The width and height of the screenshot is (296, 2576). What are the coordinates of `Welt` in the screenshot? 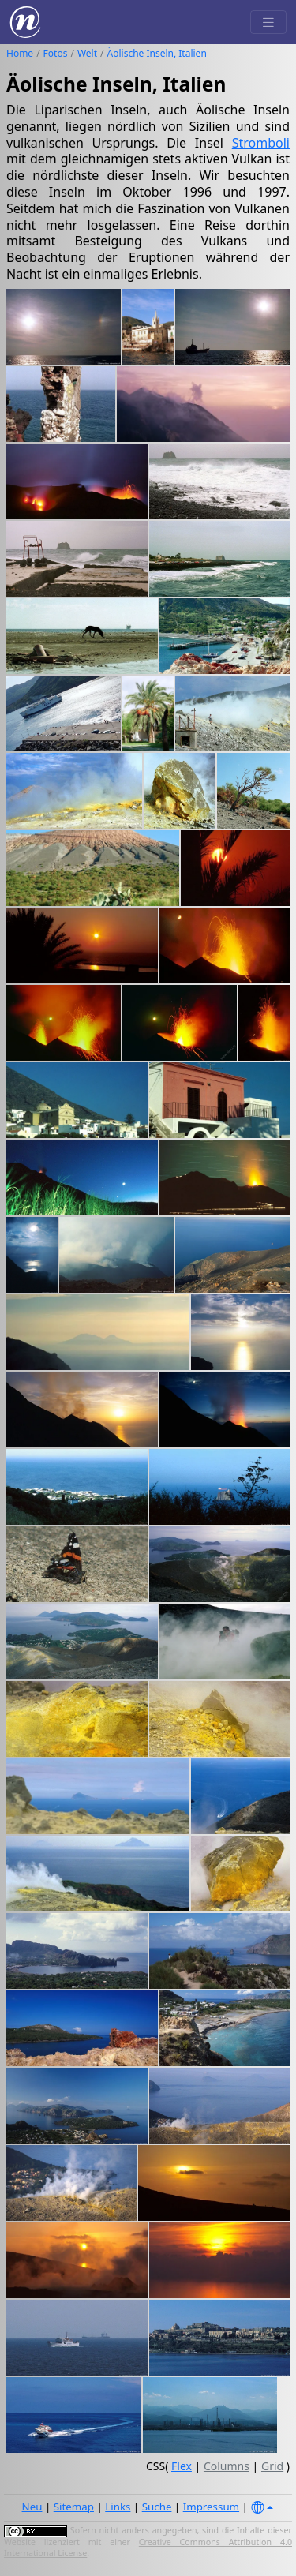 It's located at (87, 53).